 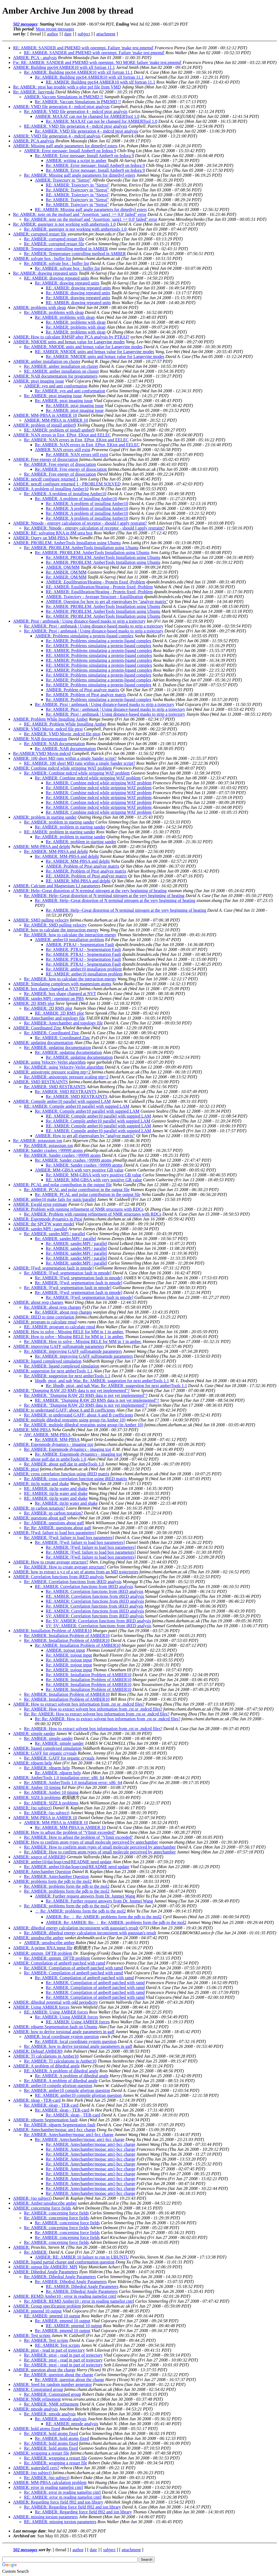 I want to click on AMBER: question about the charge, so click(x=44, y=2369).